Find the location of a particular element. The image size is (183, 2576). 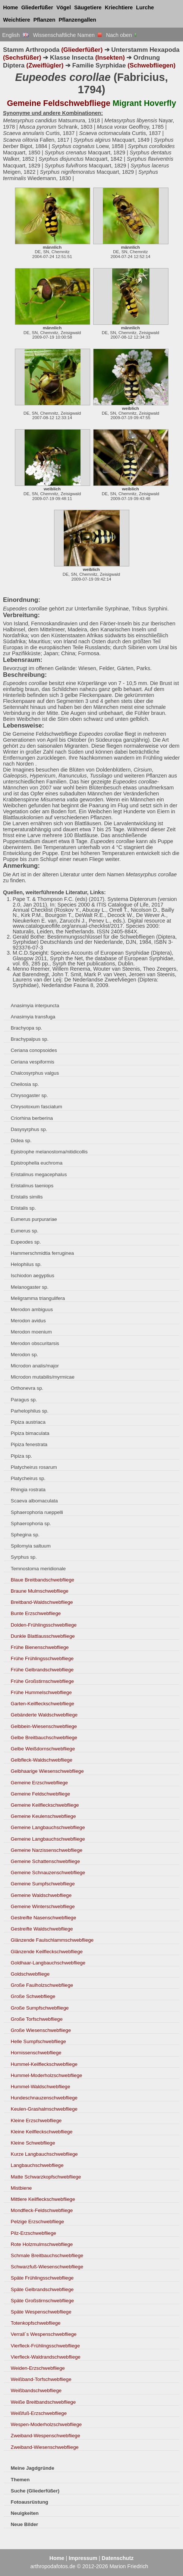

Dolden-Frühlingsschwebfliege is located at coordinates (44, 1625).